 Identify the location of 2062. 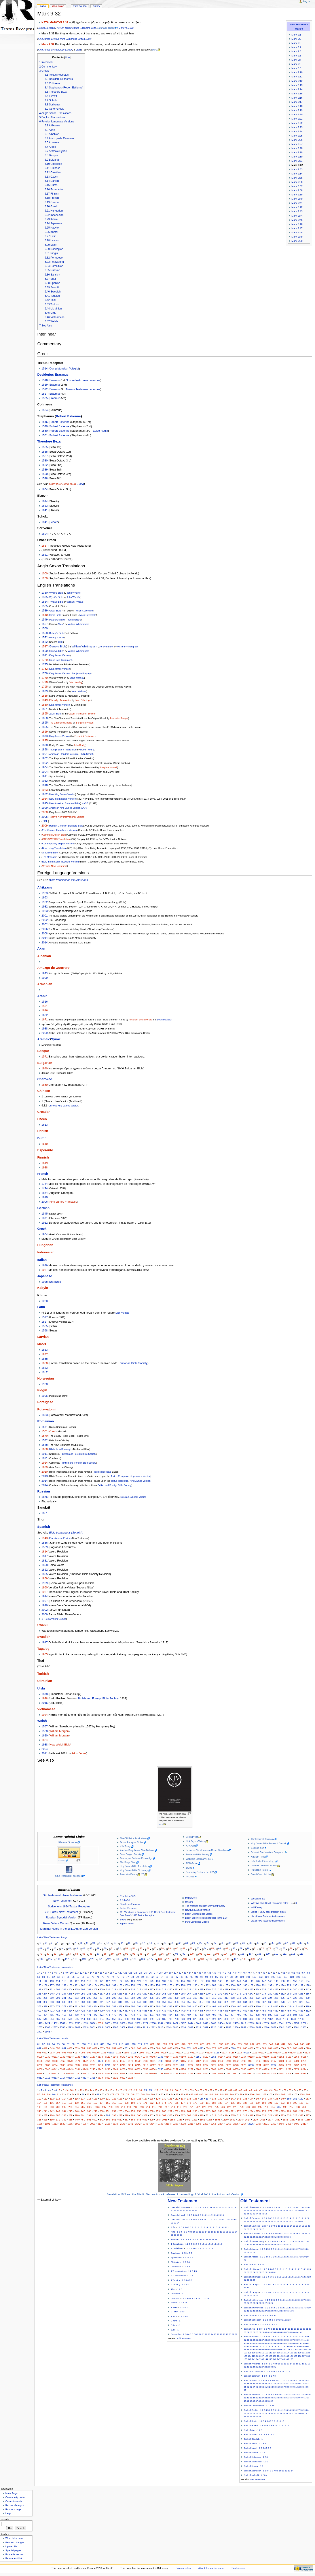
(137, 2023).